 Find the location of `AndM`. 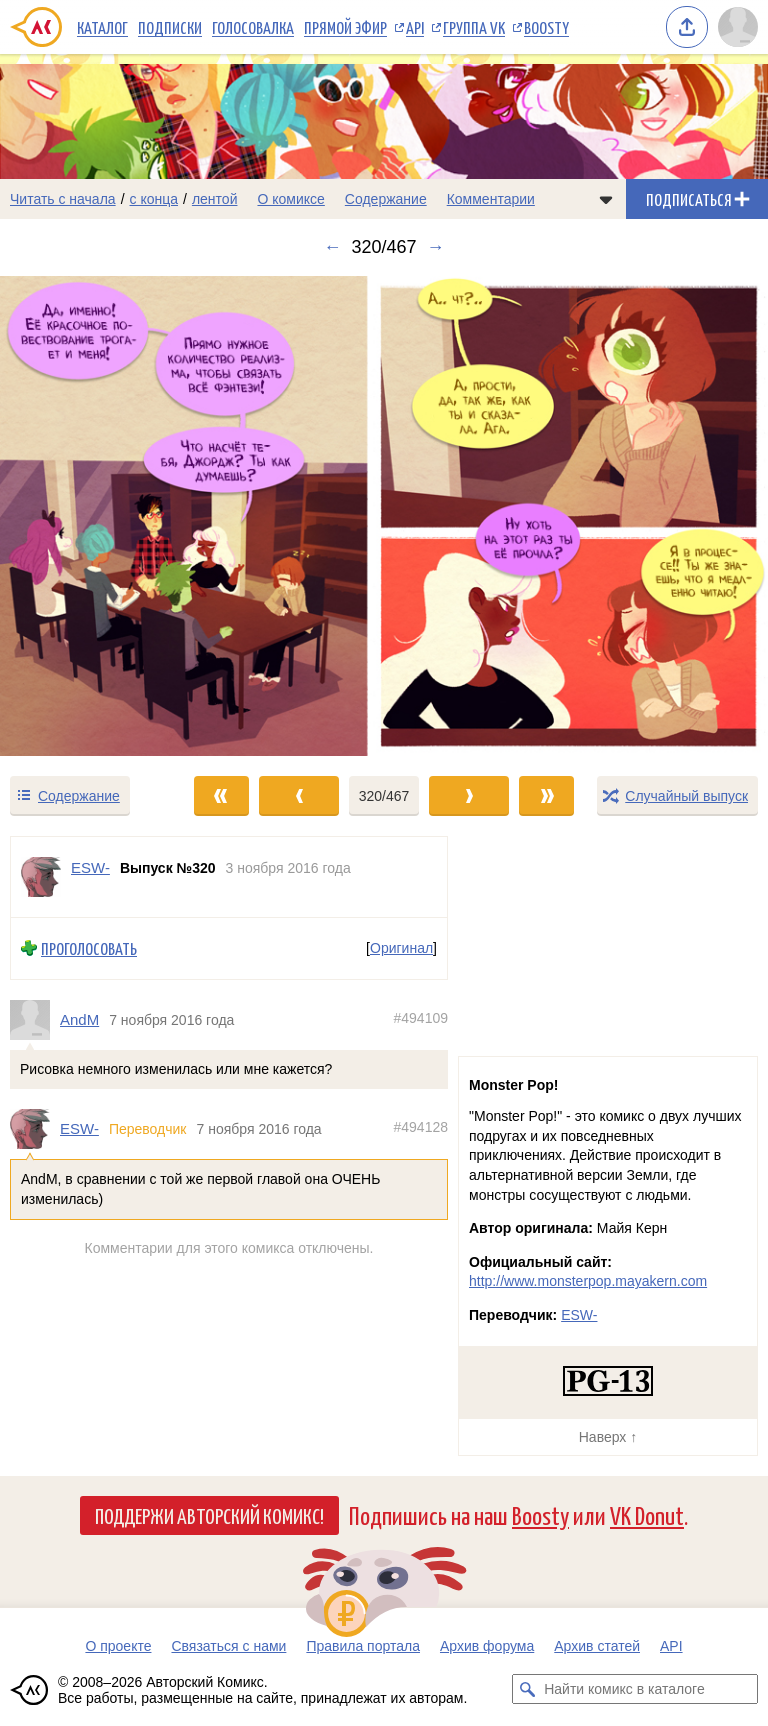

AndM is located at coordinates (79, 1019).